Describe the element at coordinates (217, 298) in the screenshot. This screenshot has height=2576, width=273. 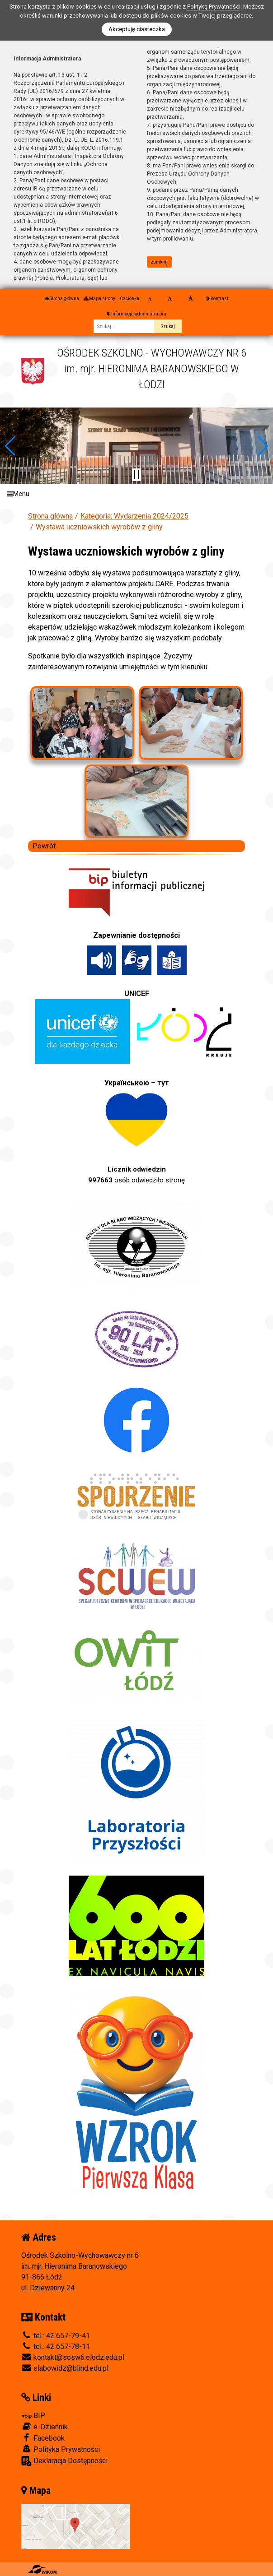
I see `Kontrast` at that location.